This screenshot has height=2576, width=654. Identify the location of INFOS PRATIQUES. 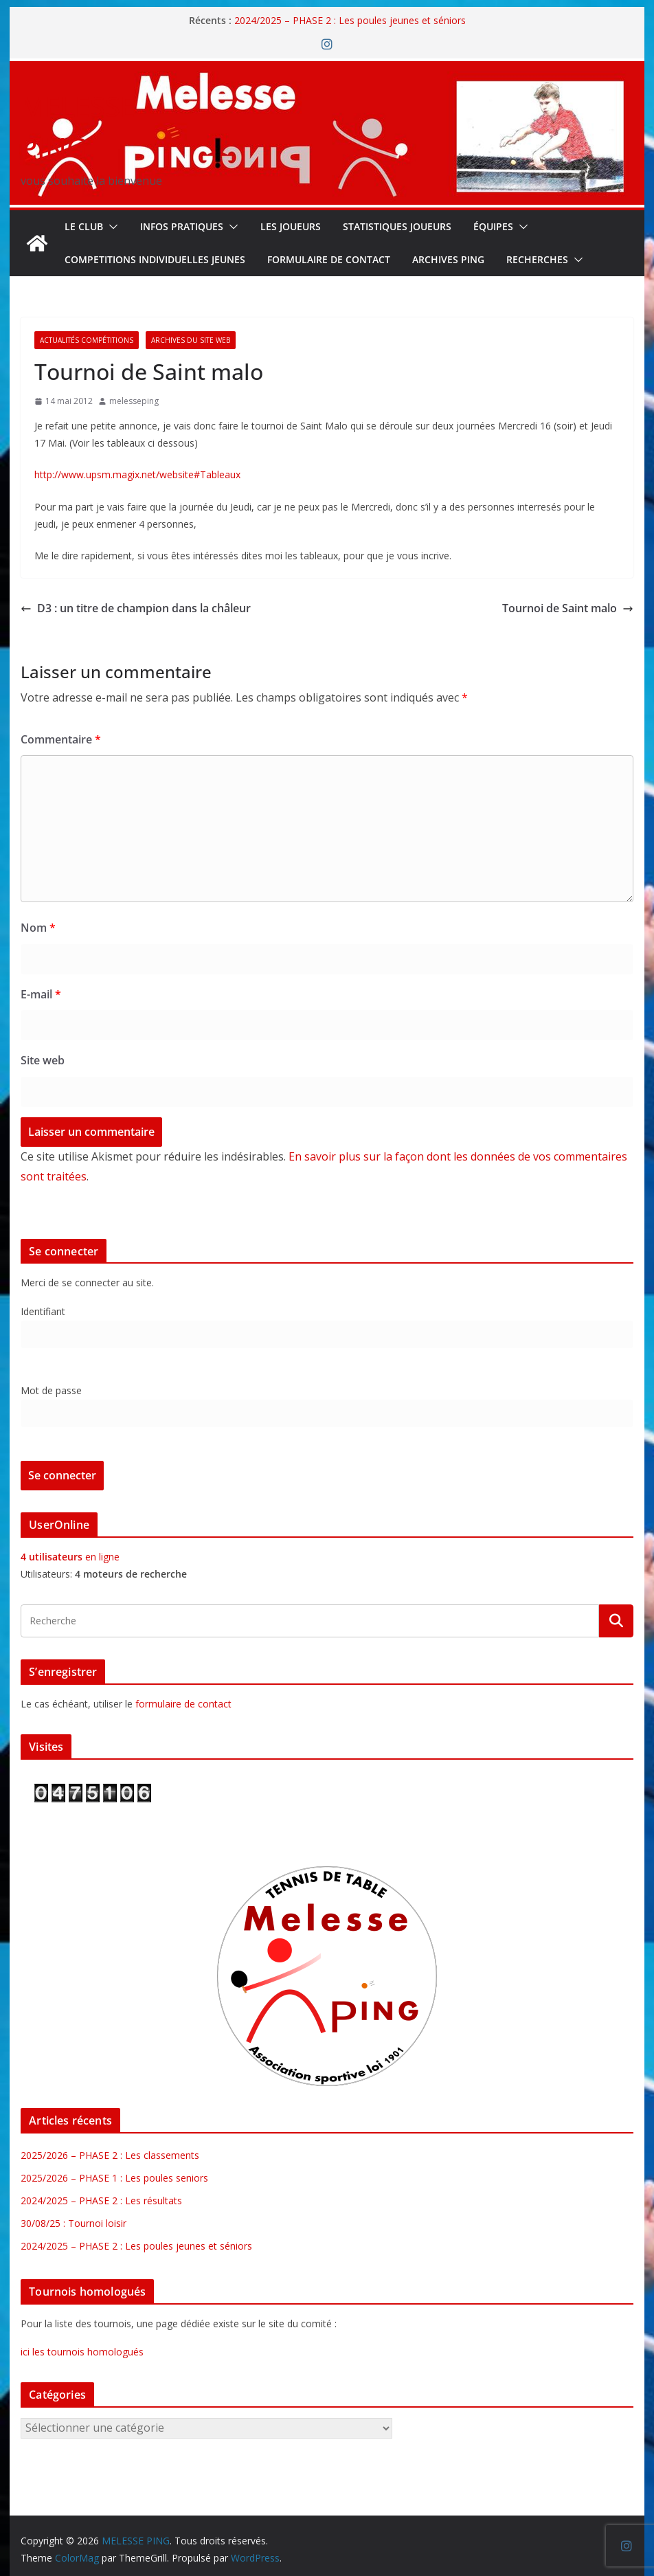
(181, 226).